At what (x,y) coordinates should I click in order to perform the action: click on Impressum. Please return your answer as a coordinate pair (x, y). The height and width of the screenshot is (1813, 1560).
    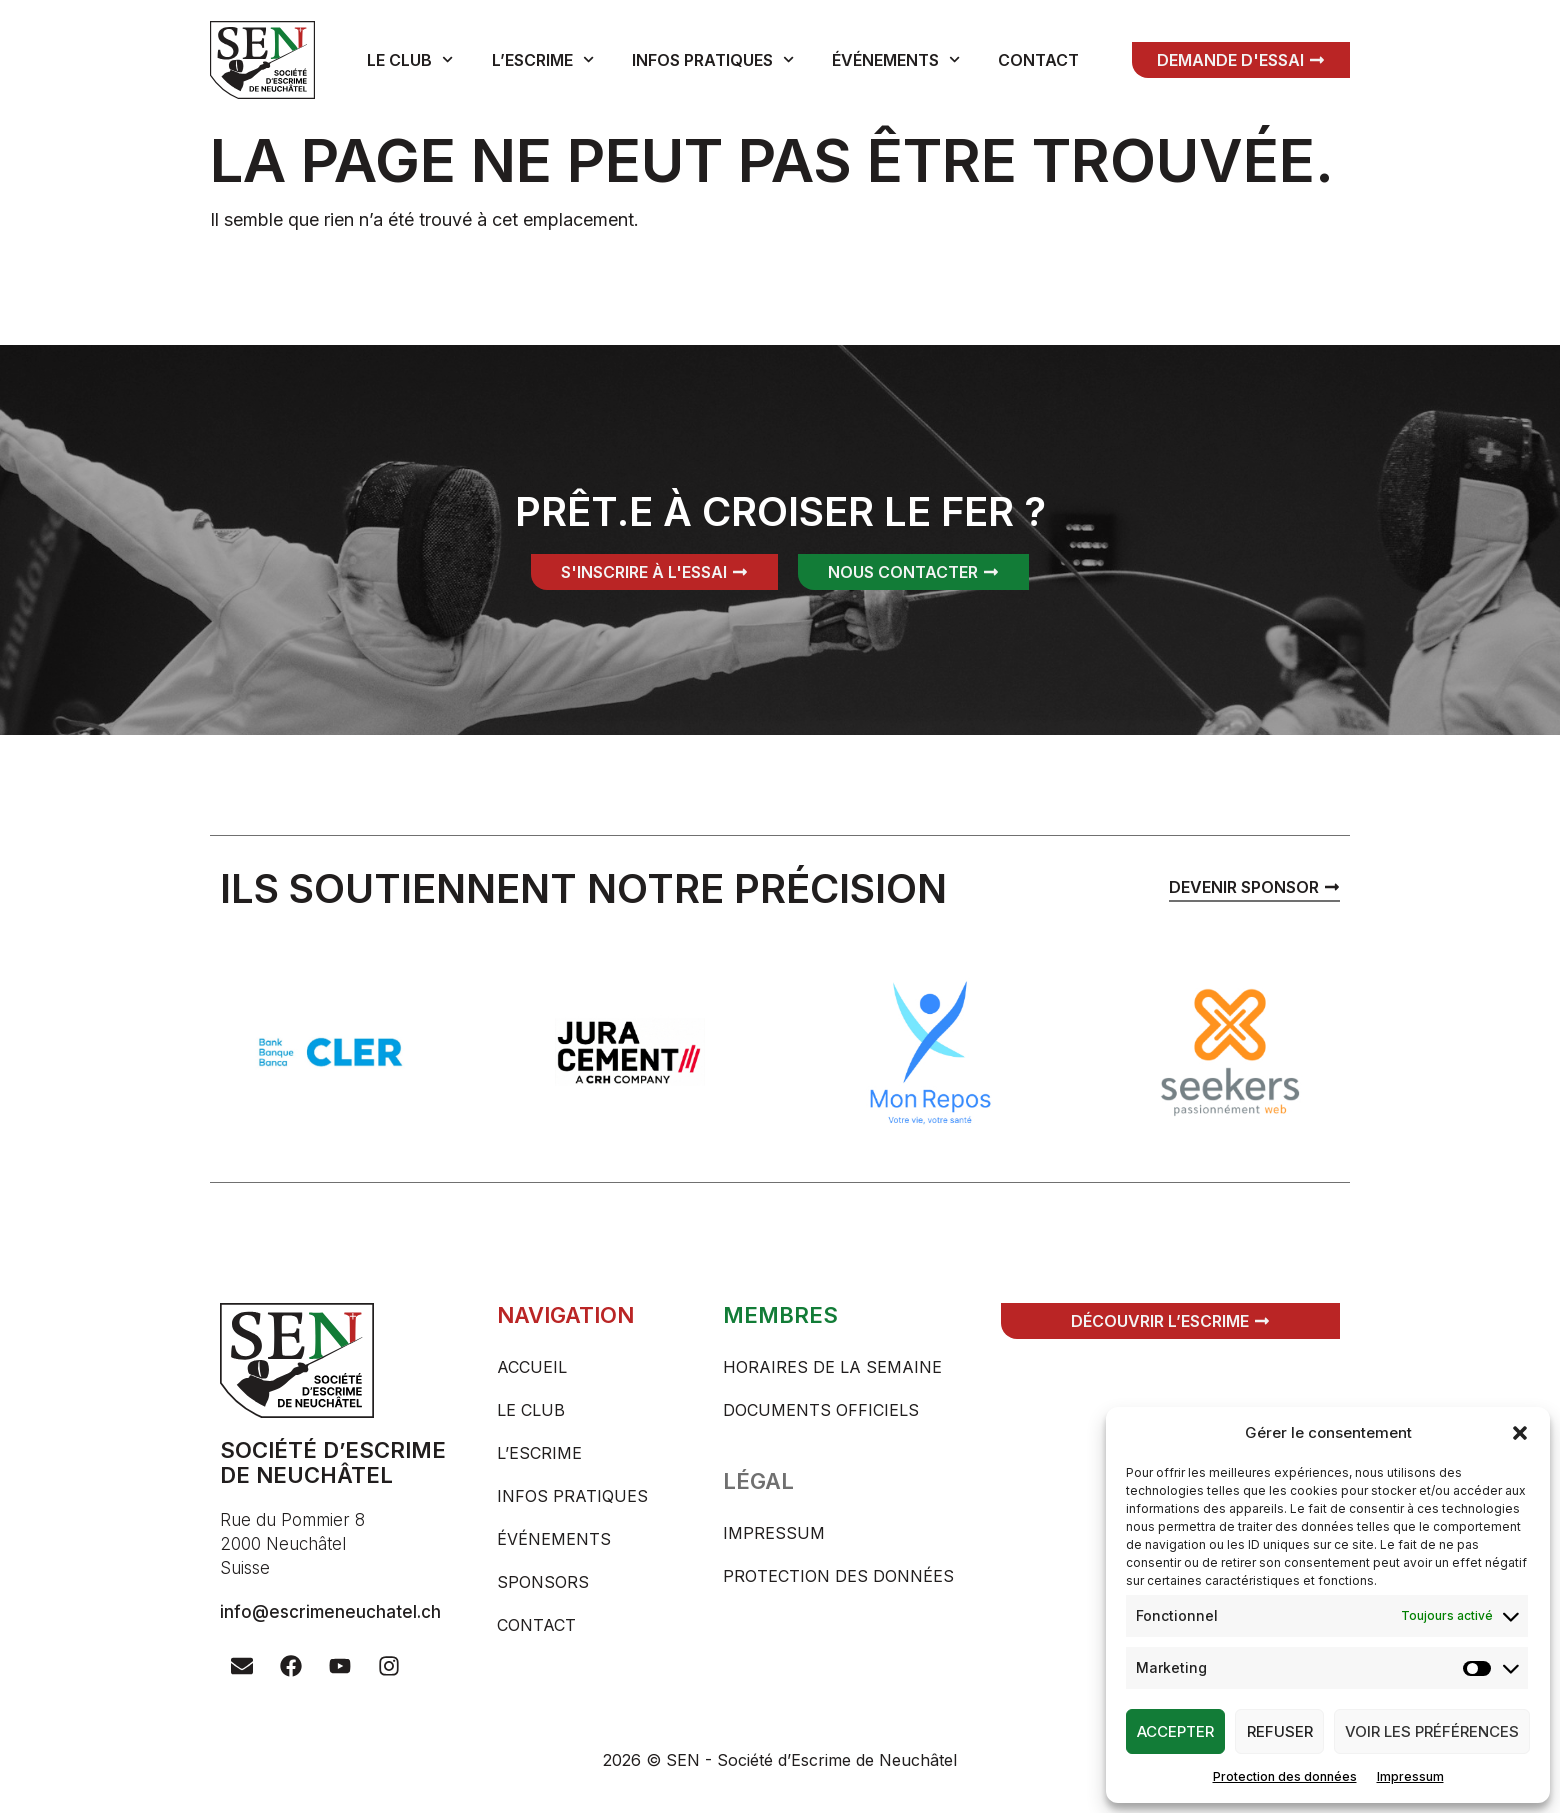
    Looking at the image, I should click on (1410, 1776).